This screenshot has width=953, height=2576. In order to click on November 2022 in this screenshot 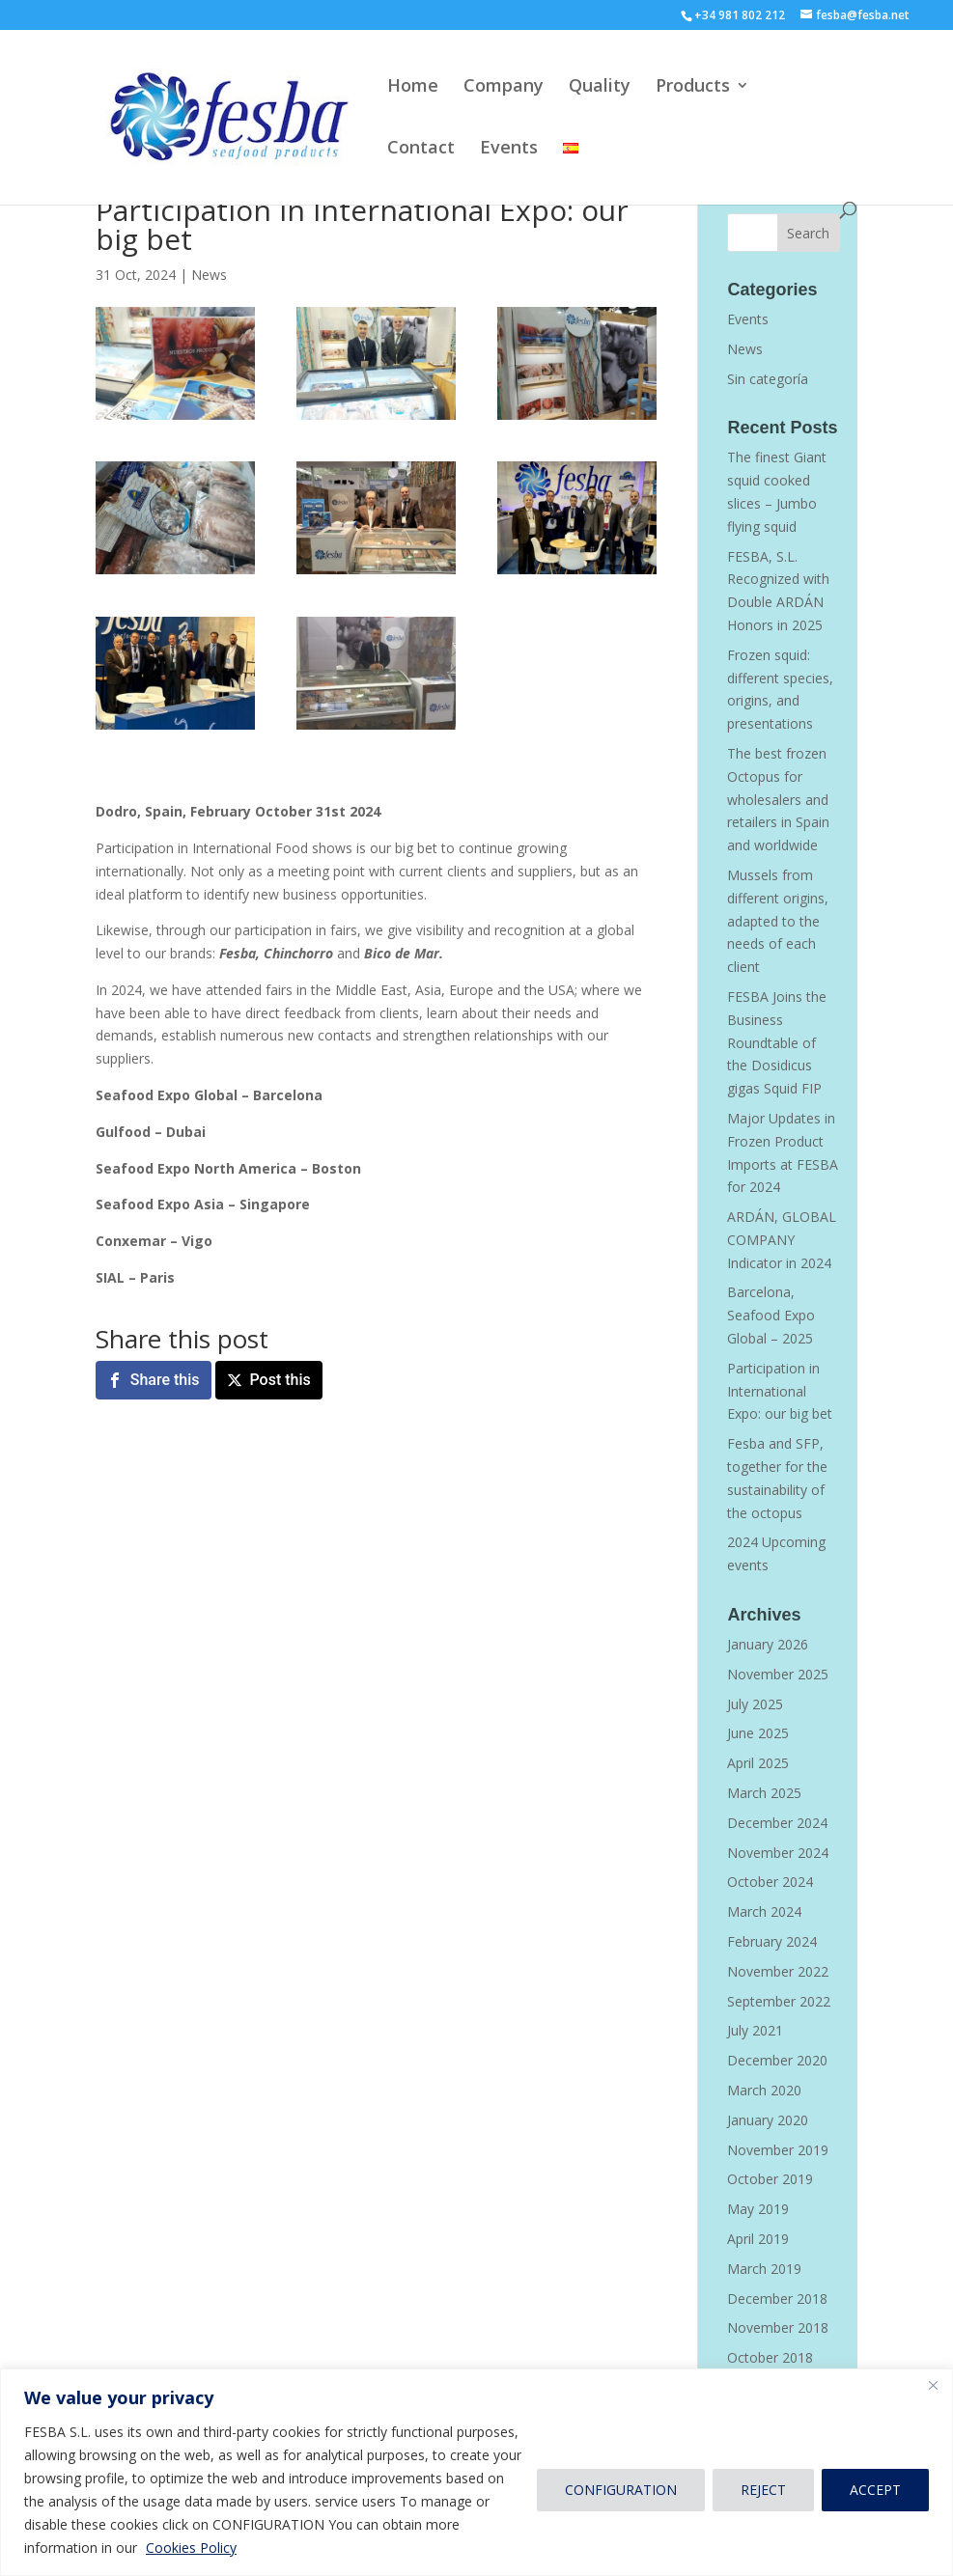, I will do `click(777, 1971)`.